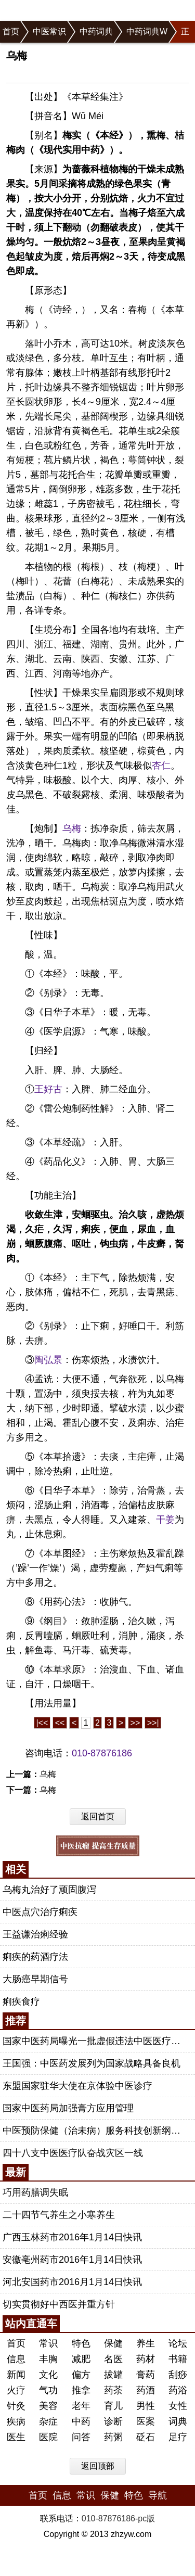  I want to click on 砭石, so click(145, 2437).